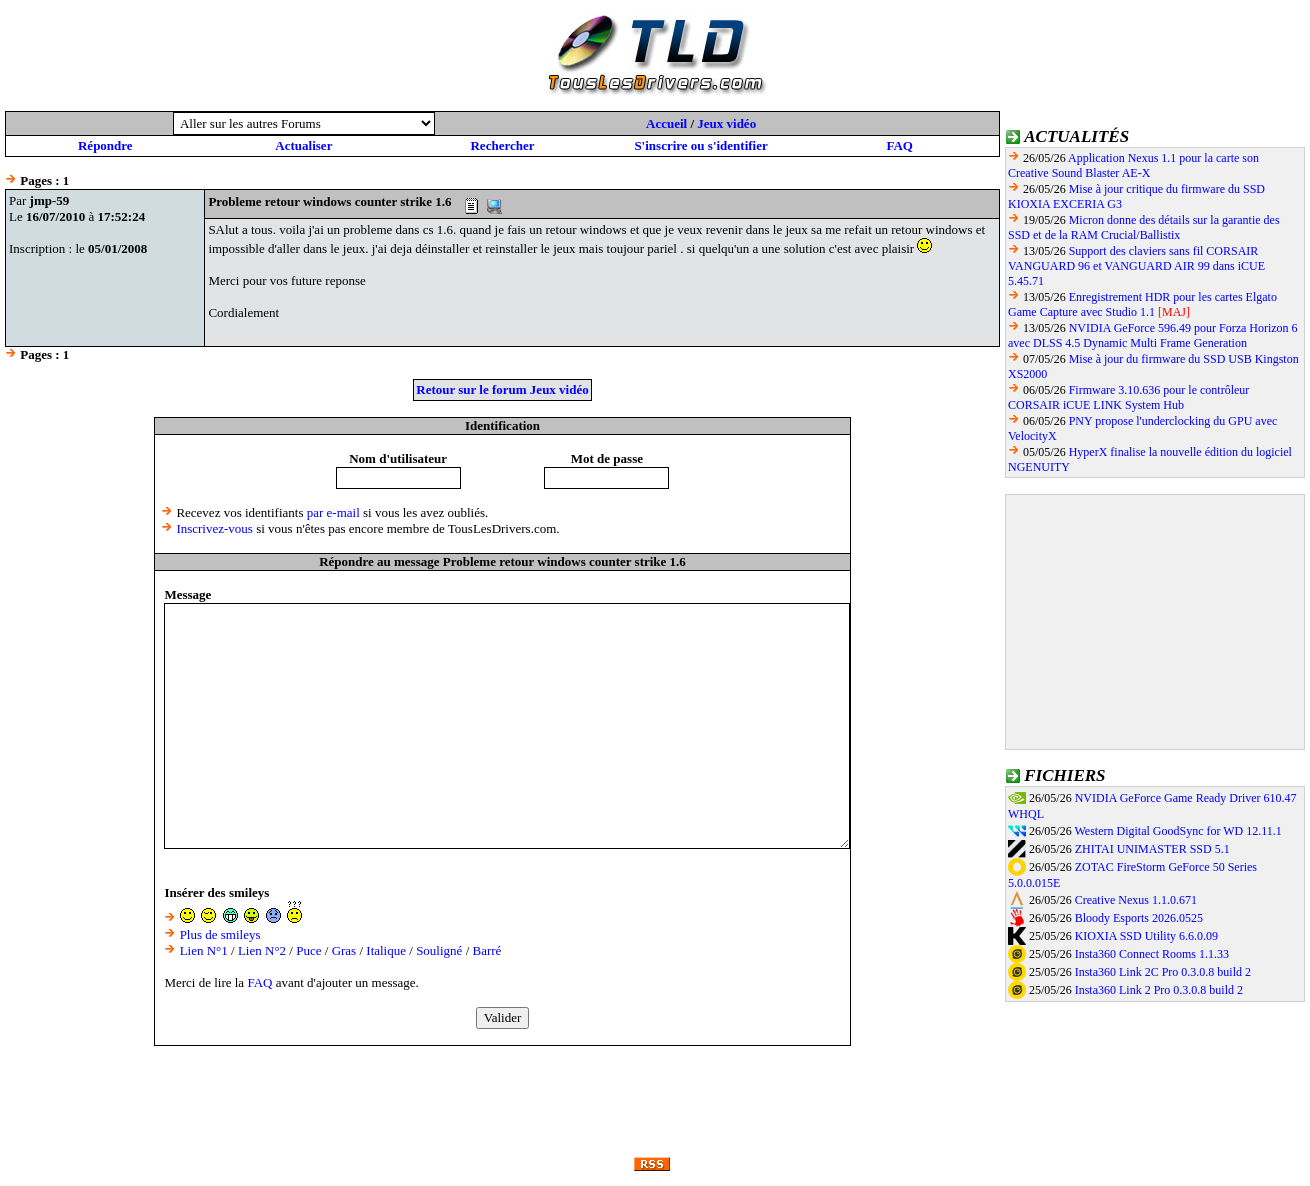  What do you see at coordinates (1152, 849) in the screenshot?
I see `ZHITAI UNIMASTER SSD 5.1` at bounding box center [1152, 849].